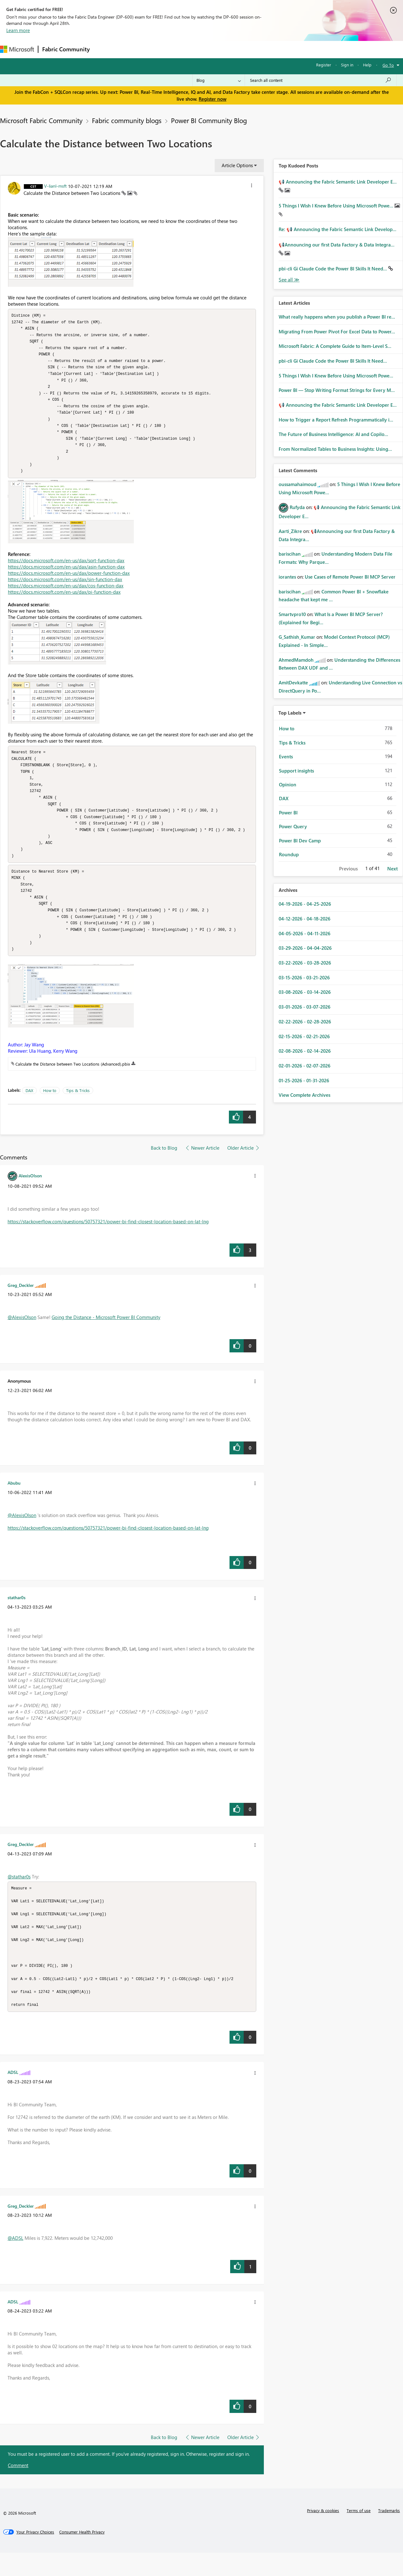 This screenshot has width=403, height=2576. I want to click on Microsoft Fabric: A Complete Guide to Item-Level S..., so click(335, 346).